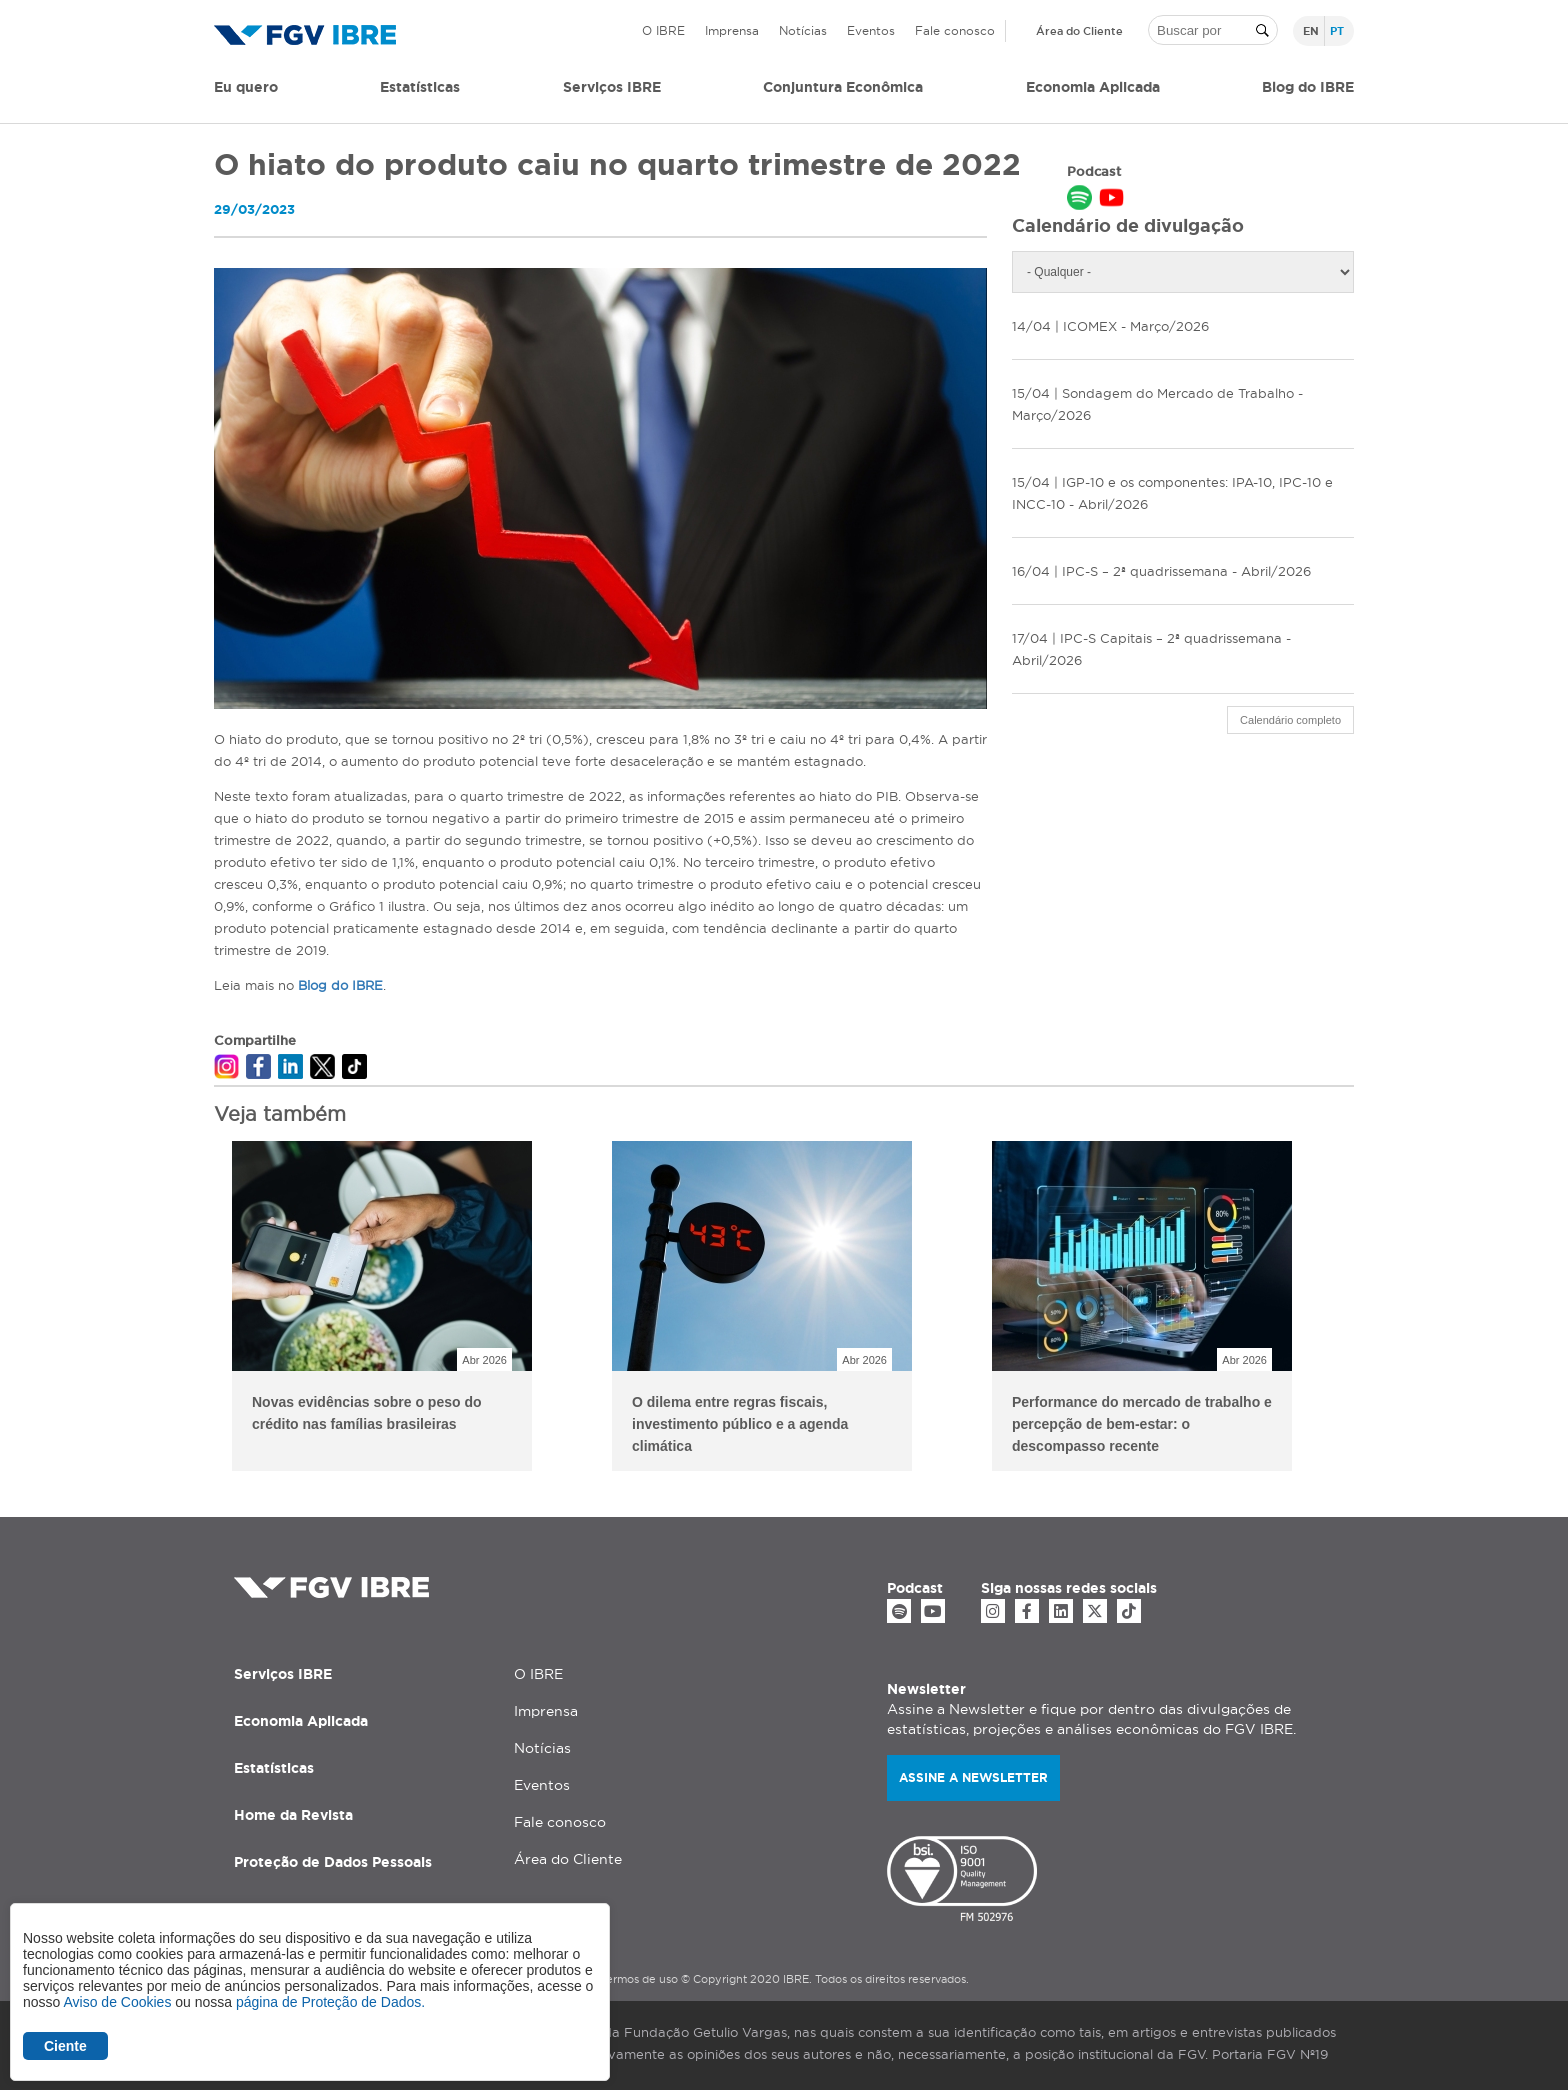  I want to click on página de Proteção de Dados., so click(330, 2002).